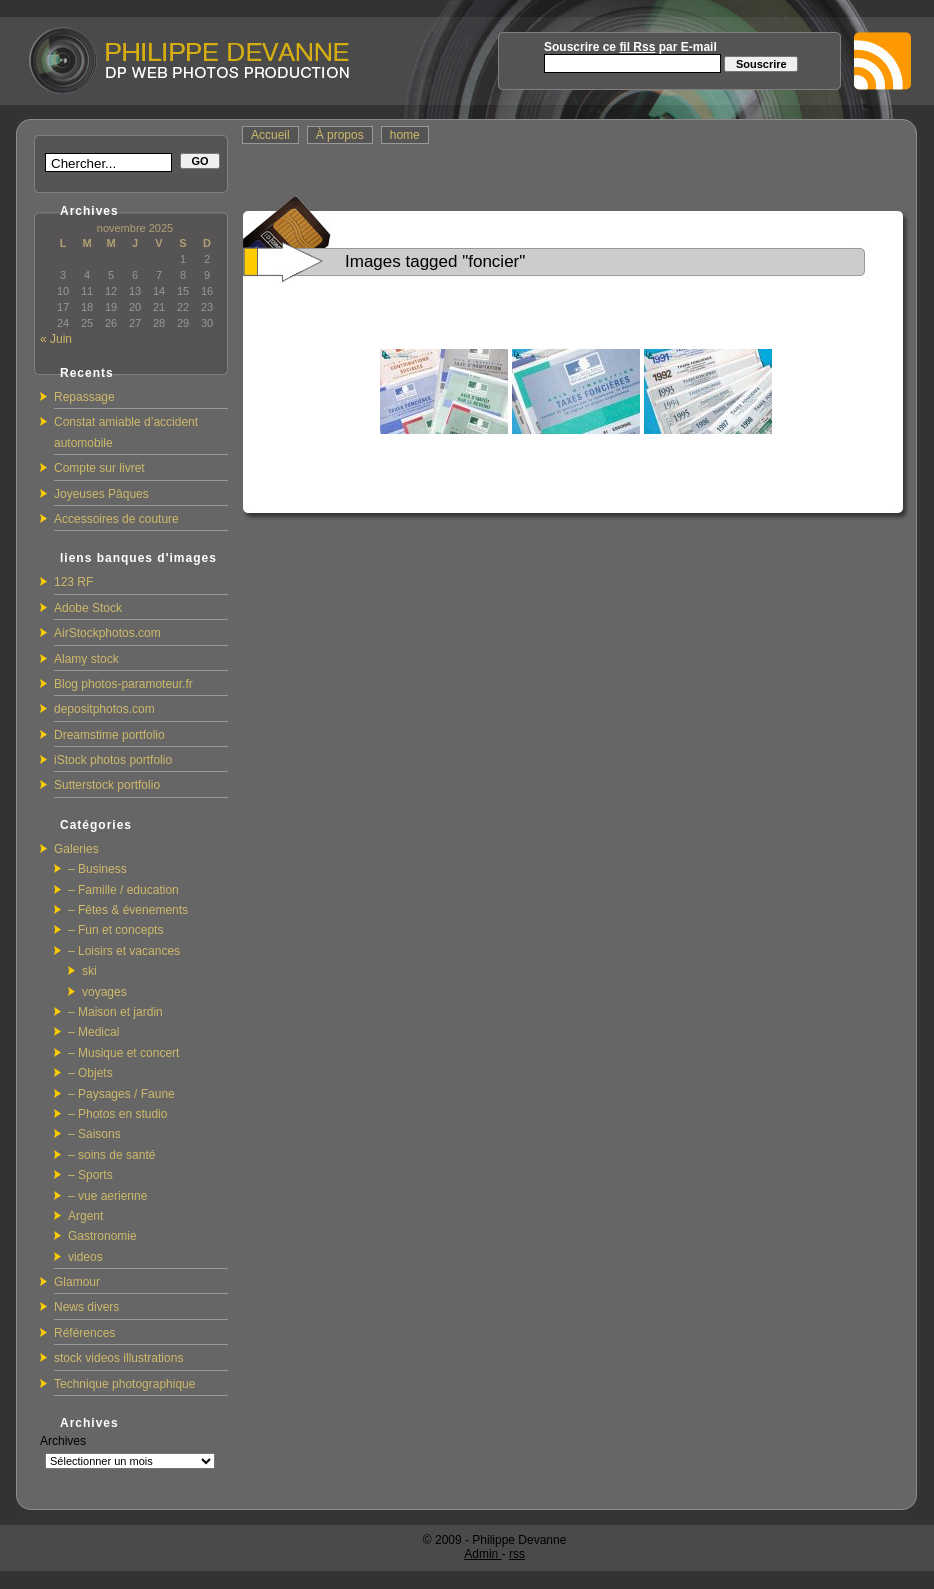 This screenshot has height=1589, width=934. Describe the element at coordinates (85, 1216) in the screenshot. I see `Argent` at that location.